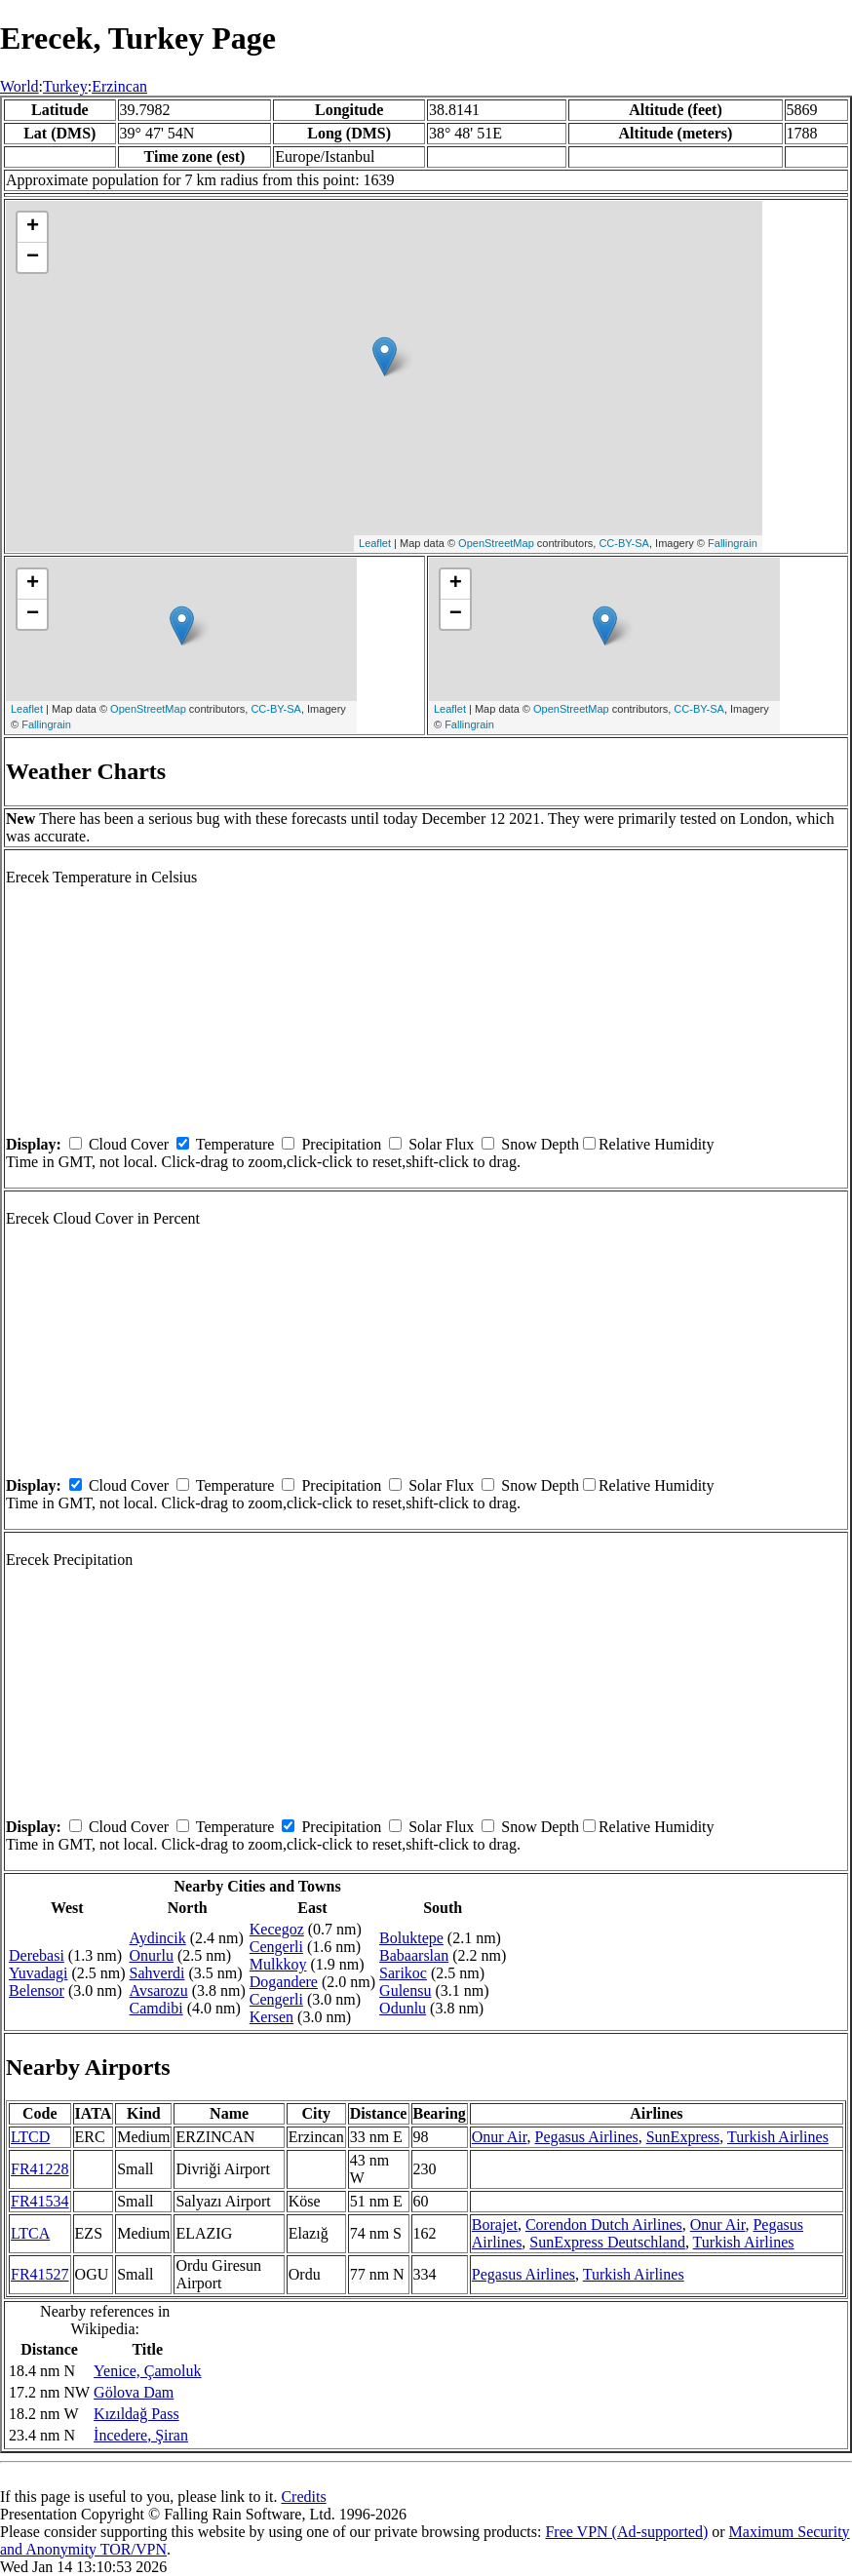 The image size is (852, 2576). What do you see at coordinates (65, 86) in the screenshot?
I see `Turkey` at bounding box center [65, 86].